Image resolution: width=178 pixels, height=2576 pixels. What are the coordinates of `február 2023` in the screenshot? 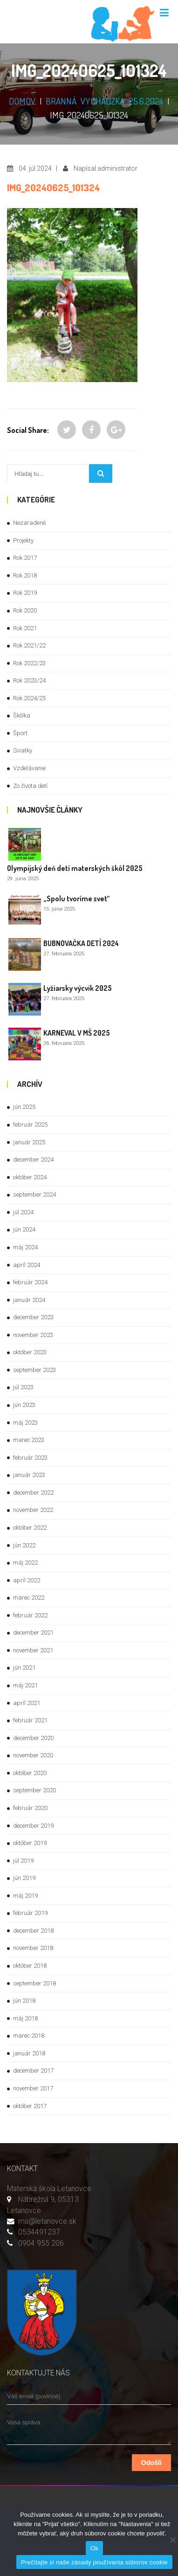 It's located at (30, 1457).